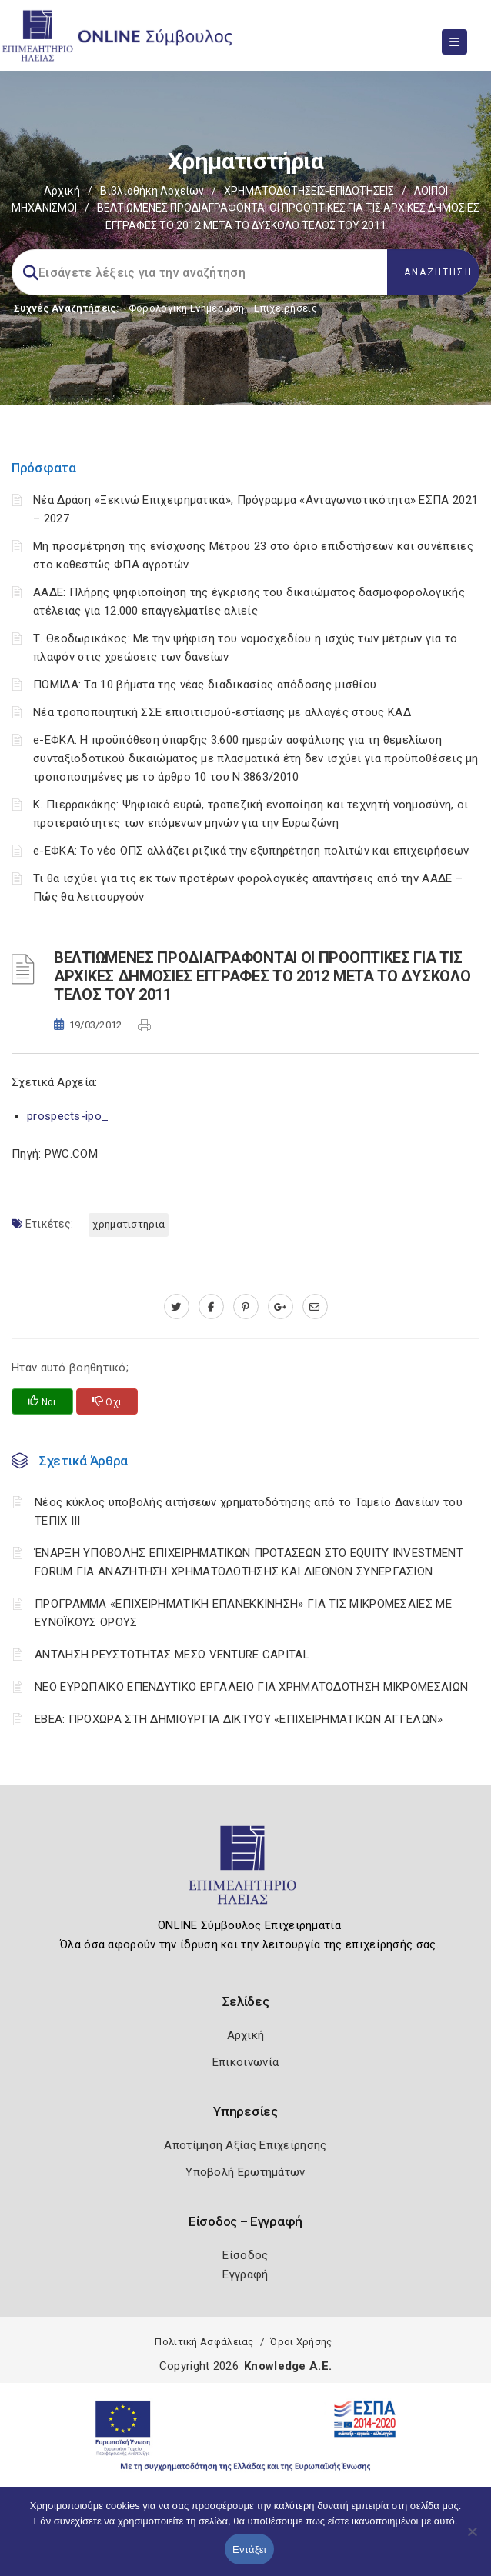 The width and height of the screenshot is (491, 2576). I want to click on Νέα τροποποιητική ΣΣΕ επισιτισμού-εστίασης με αλλαγές στους ΚΑΔ, so click(222, 712).